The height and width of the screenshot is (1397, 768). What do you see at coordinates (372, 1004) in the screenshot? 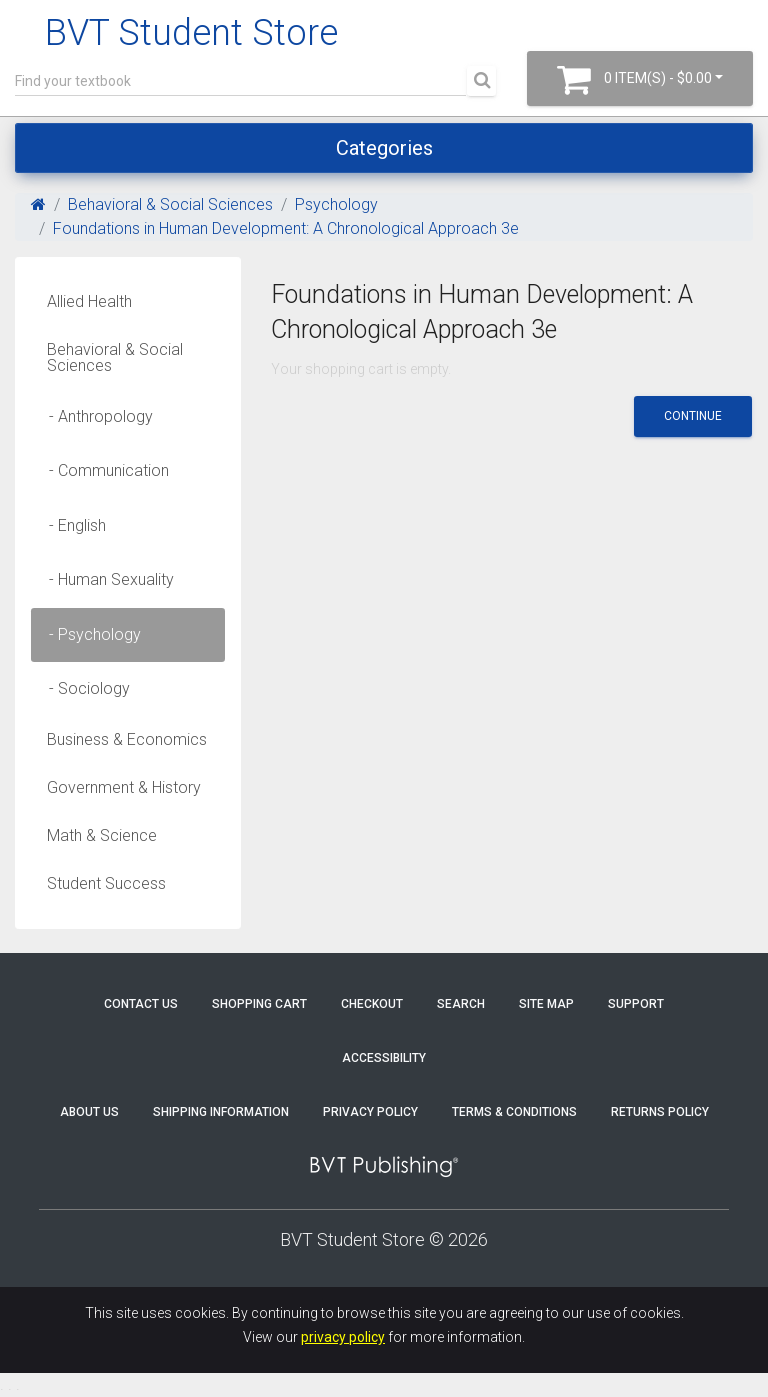
I see `Checkout` at bounding box center [372, 1004].